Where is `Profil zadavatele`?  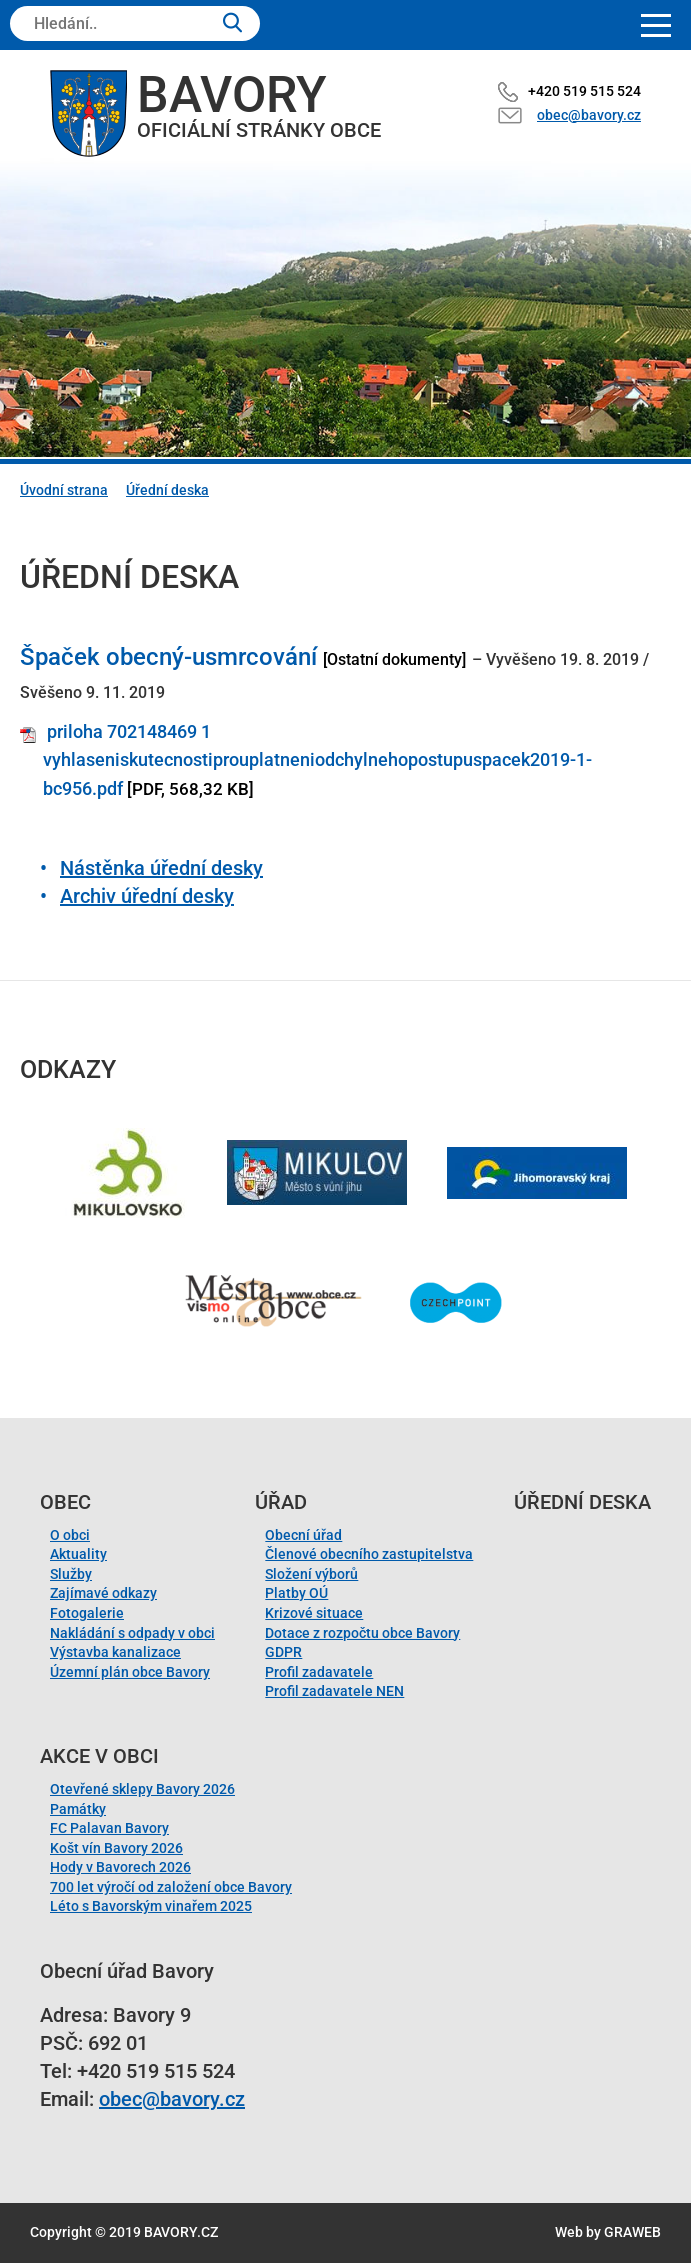
Profil zadavatele is located at coordinates (319, 1672).